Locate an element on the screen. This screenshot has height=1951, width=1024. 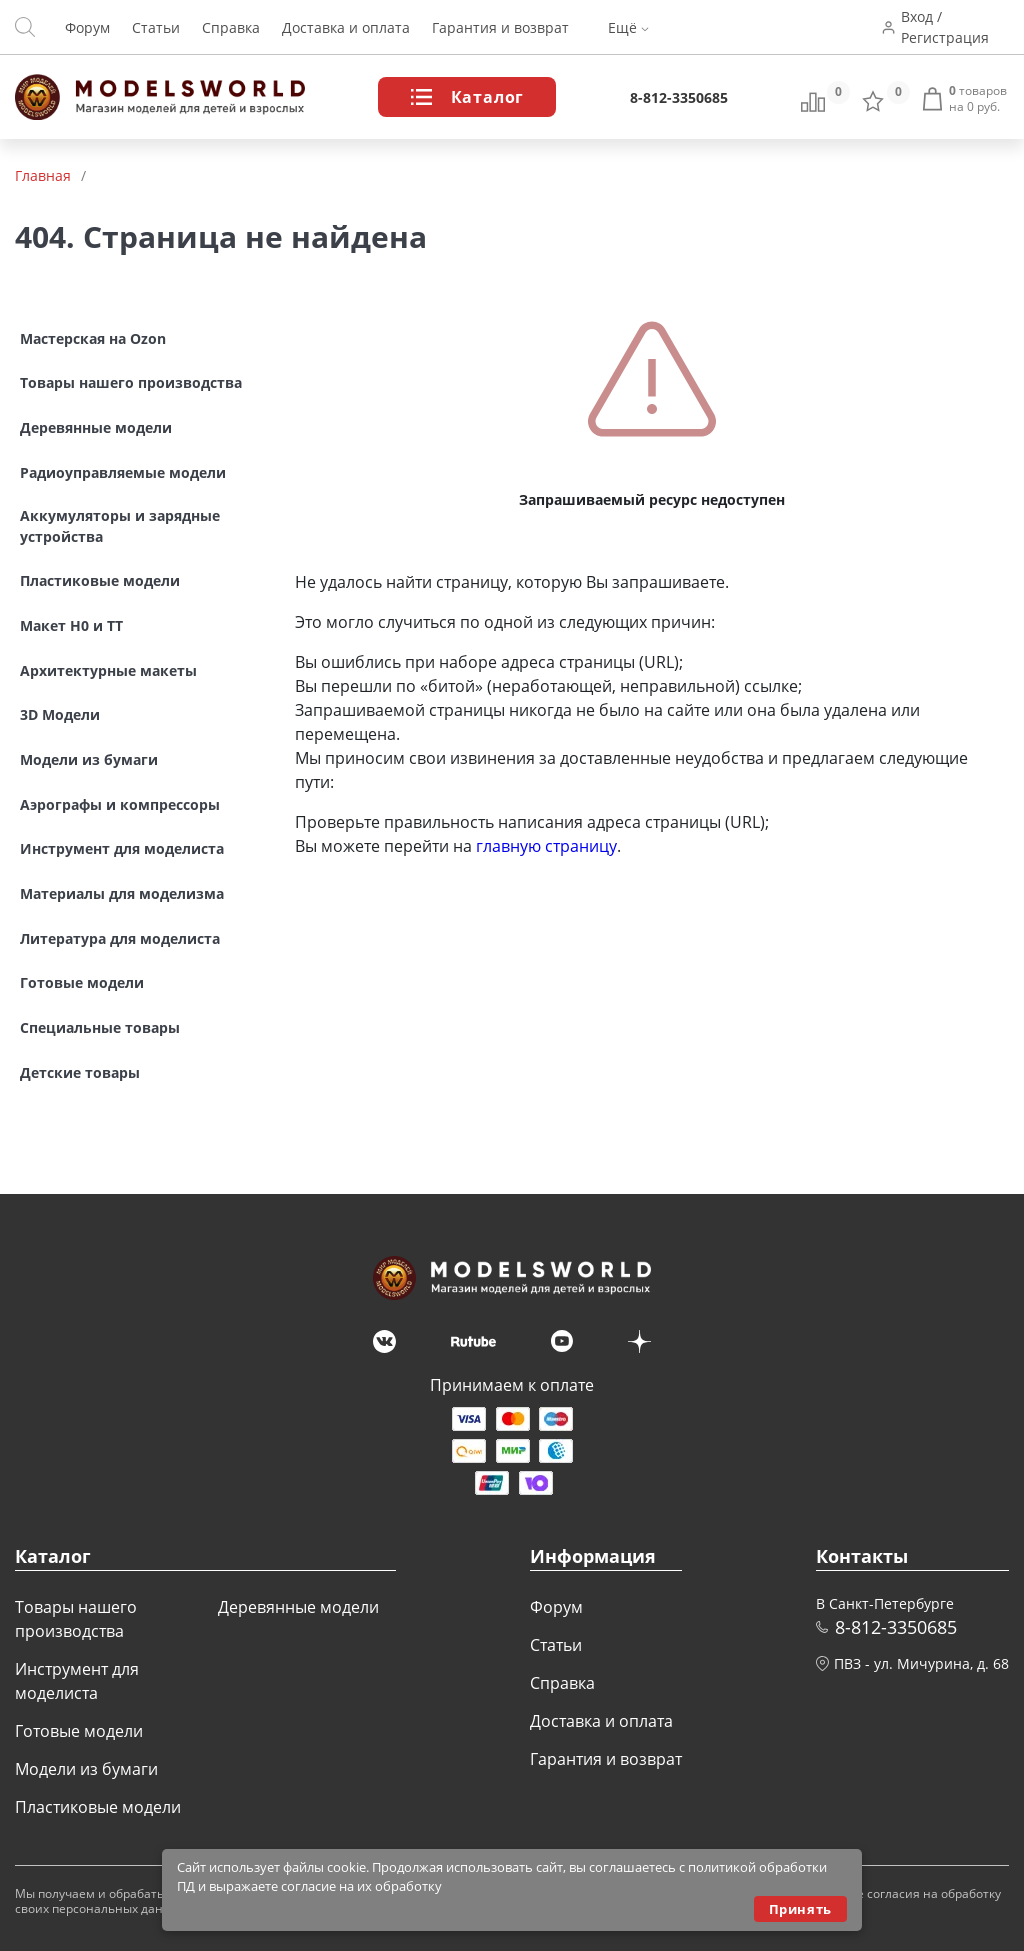
главную страницу is located at coordinates (546, 846).